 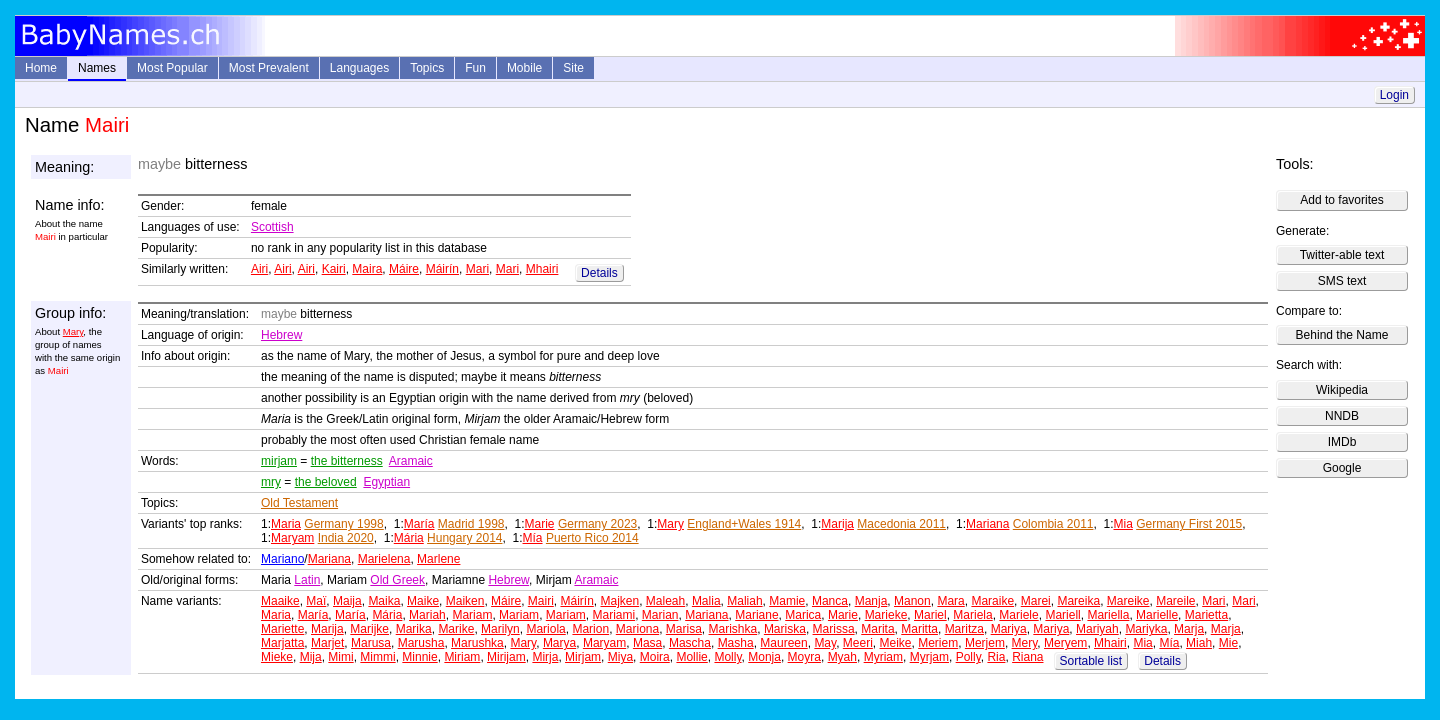 What do you see at coordinates (545, 629) in the screenshot?
I see `Mariola` at bounding box center [545, 629].